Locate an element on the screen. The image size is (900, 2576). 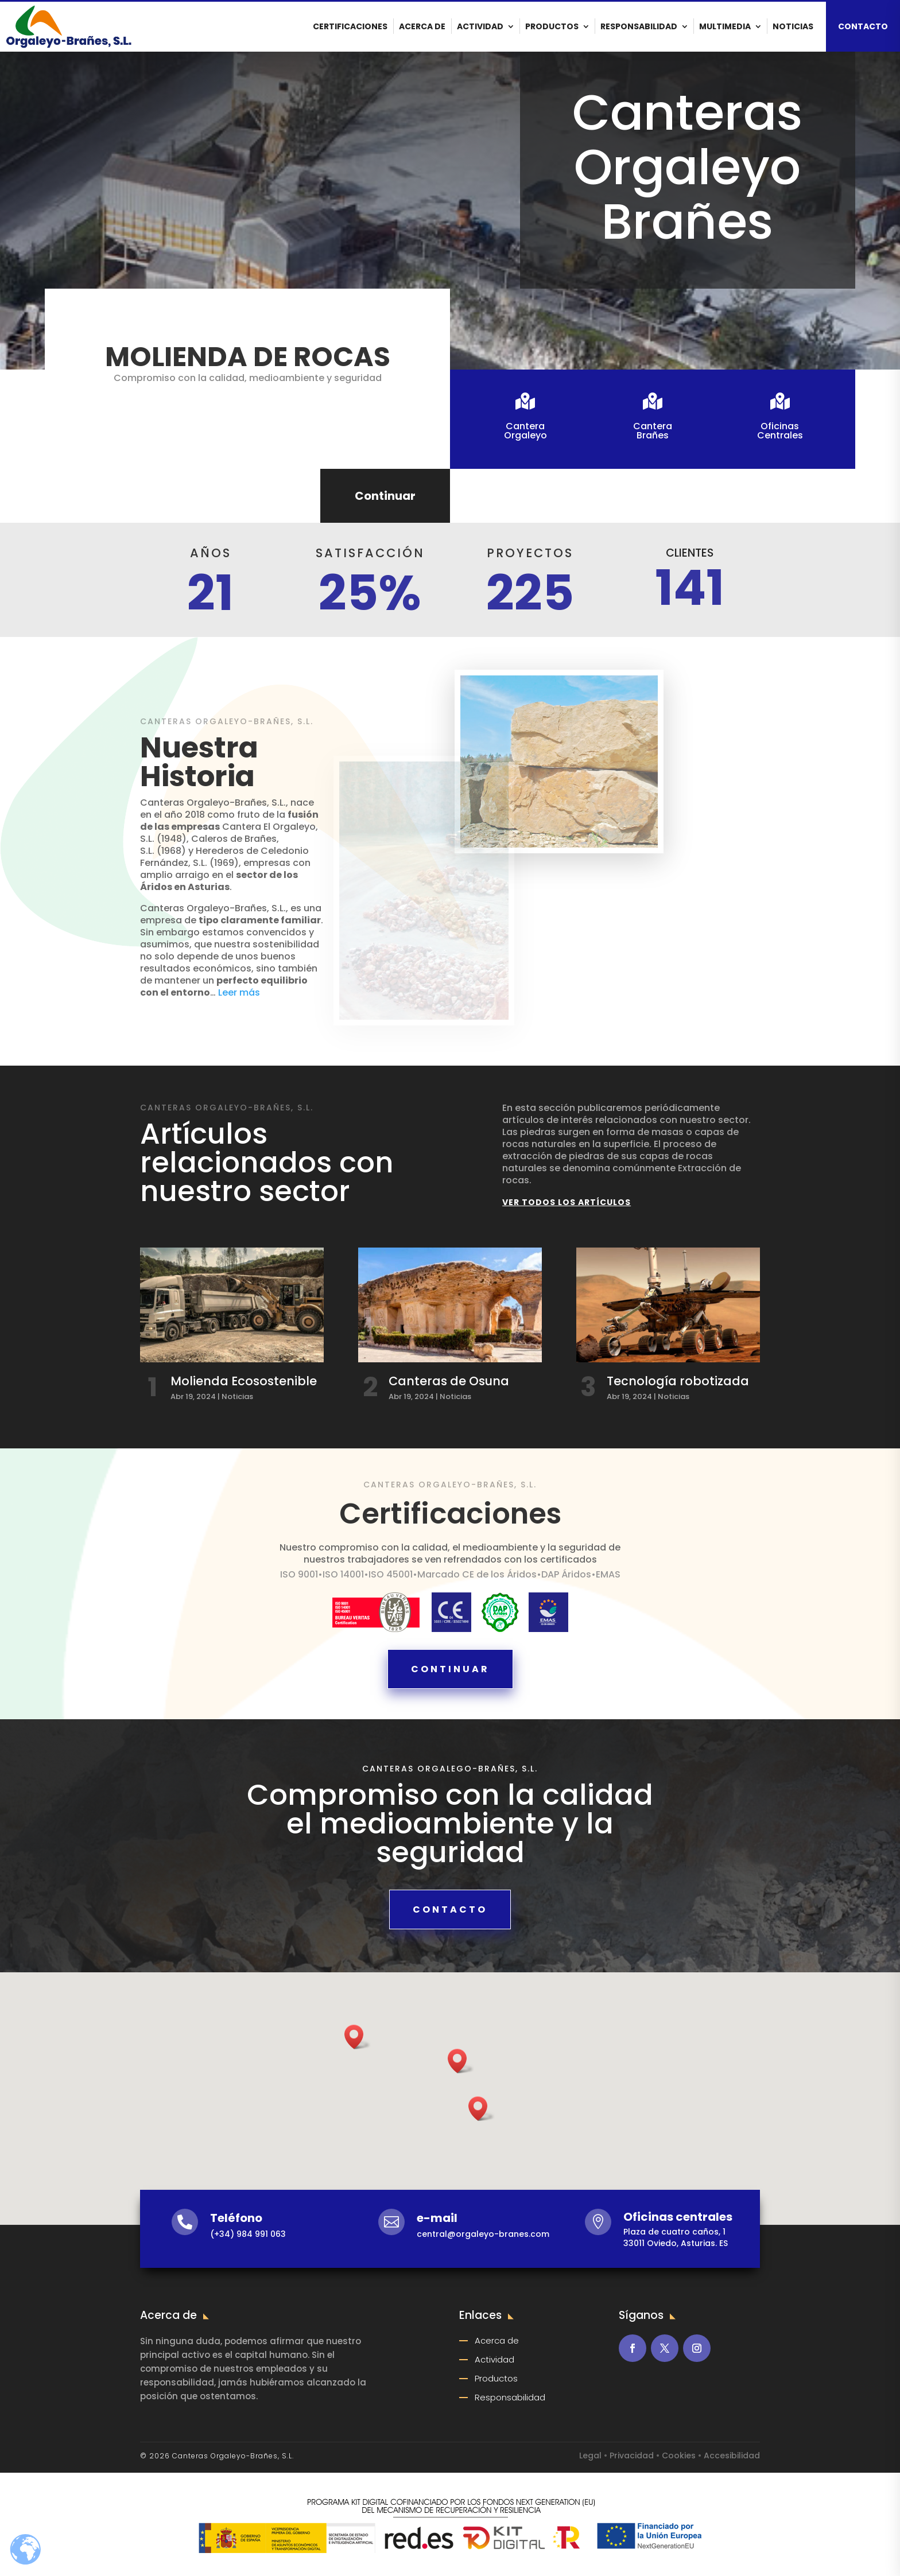
Noticias is located at coordinates (793, 26).